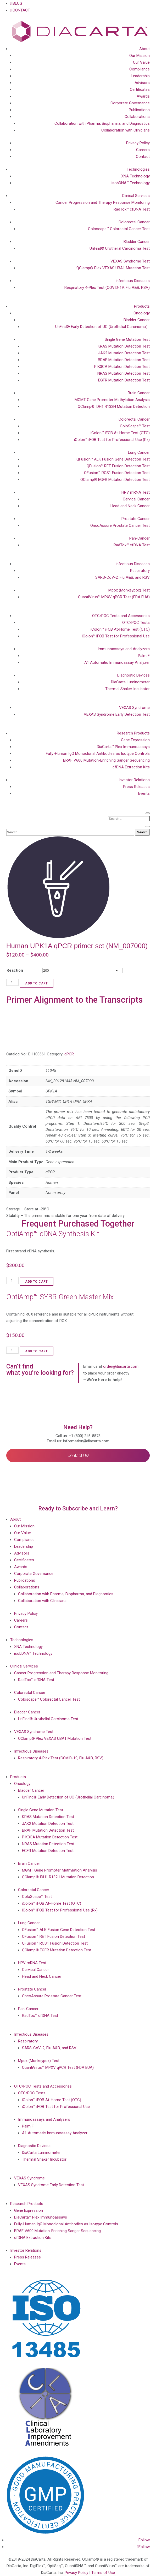  Describe the element at coordinates (120, 433) in the screenshot. I see `iColon™ iFOB At-Home Test (OTC)` at that location.